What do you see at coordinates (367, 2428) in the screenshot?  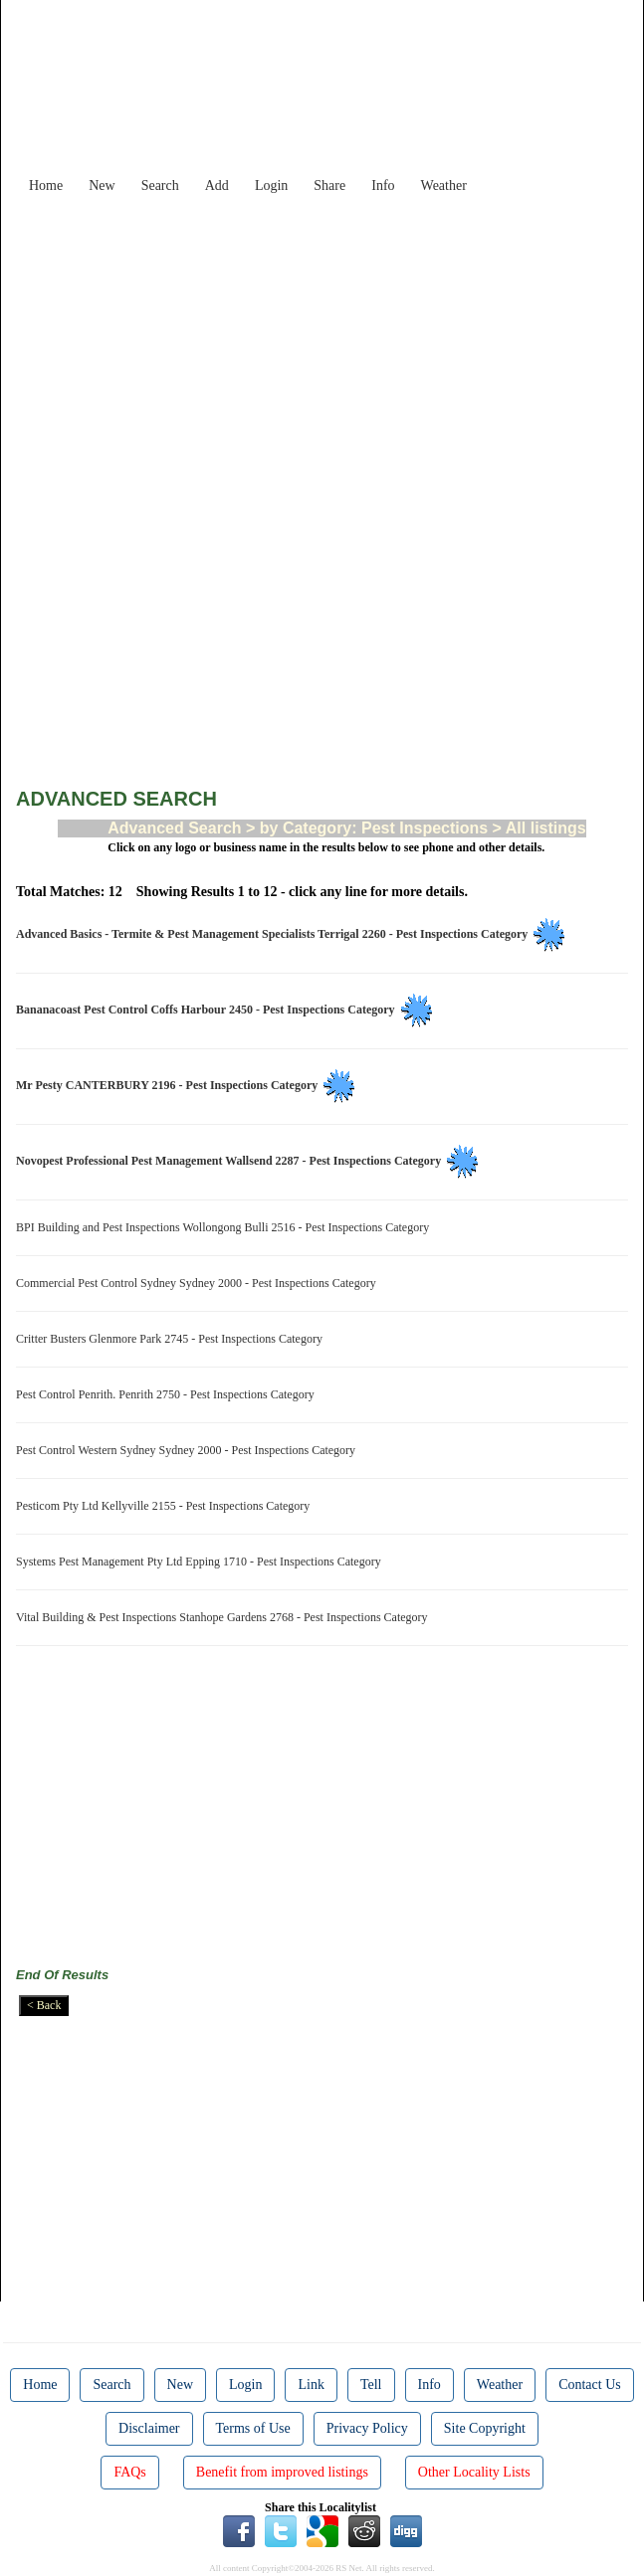 I see `Privacy Policy` at bounding box center [367, 2428].